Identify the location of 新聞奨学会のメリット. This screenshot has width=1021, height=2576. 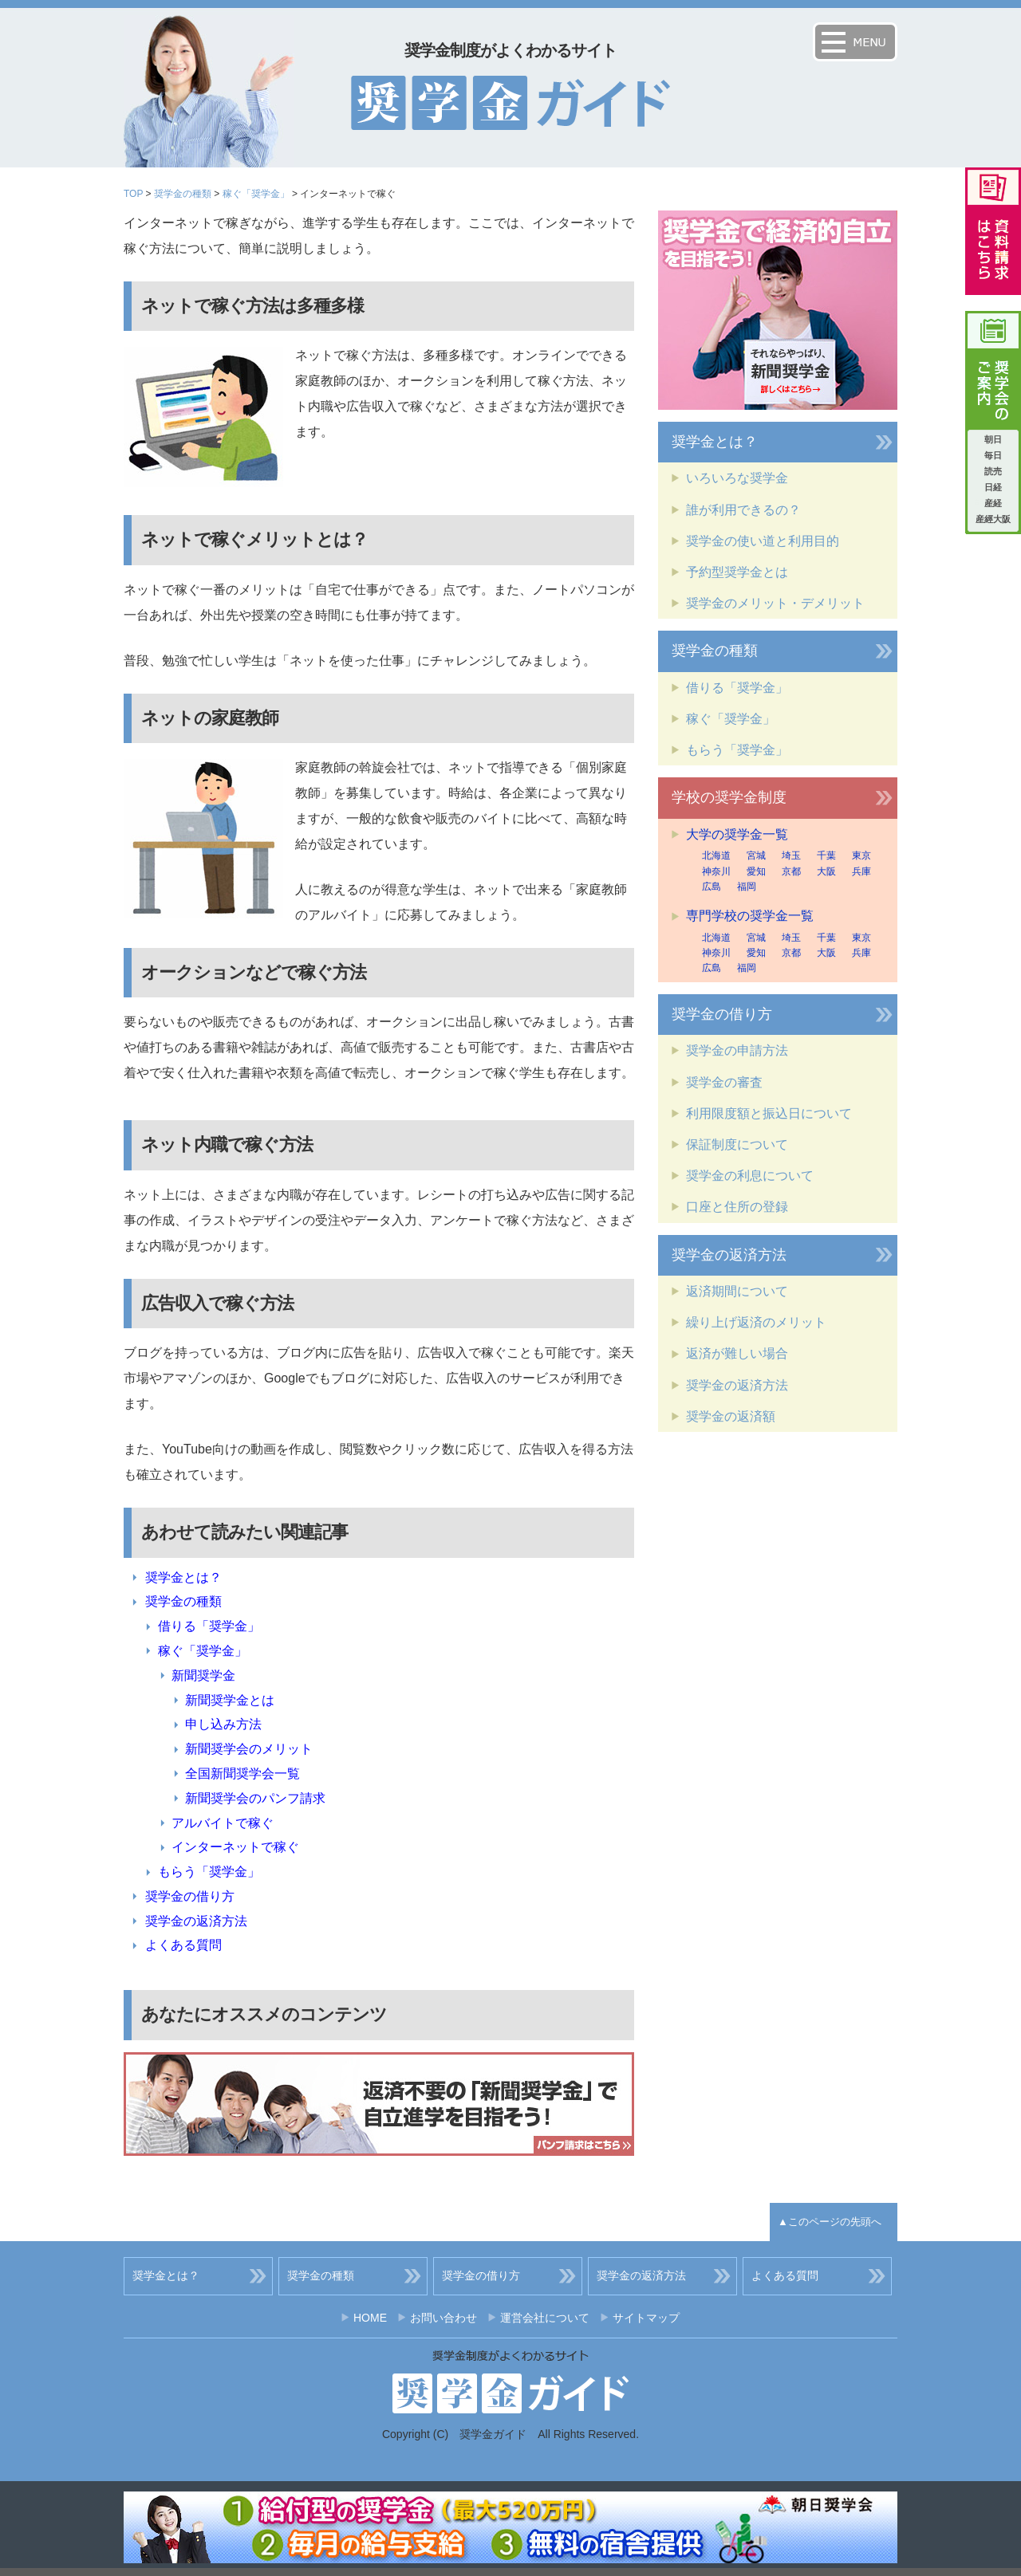
(249, 1749).